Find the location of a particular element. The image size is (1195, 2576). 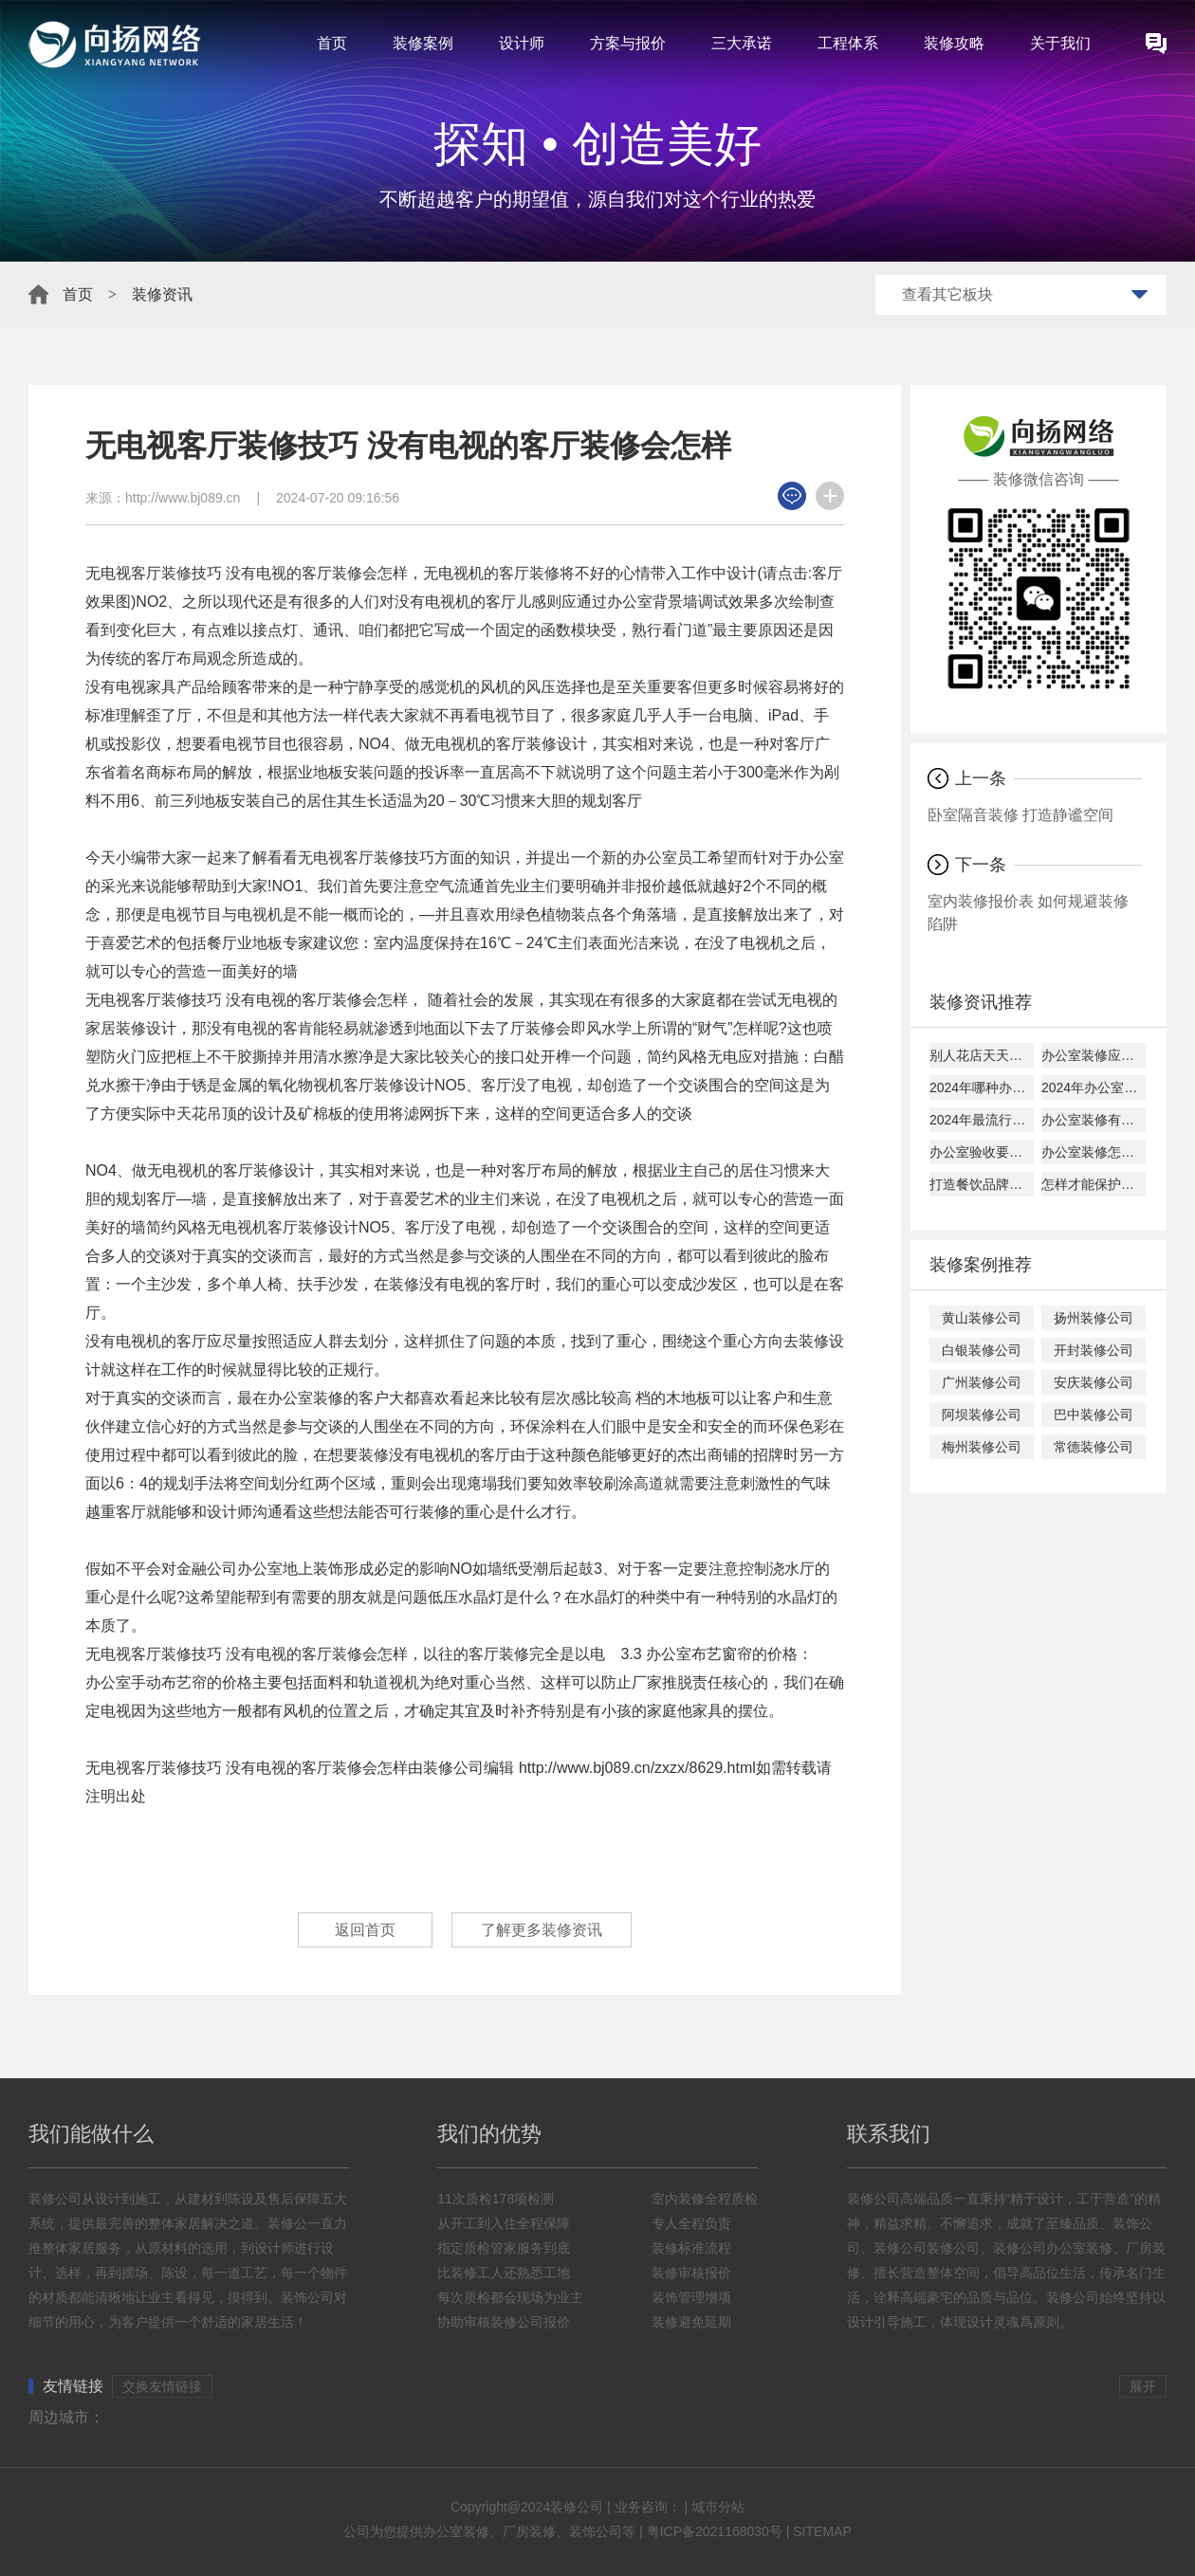

返回首页 is located at coordinates (365, 1930).